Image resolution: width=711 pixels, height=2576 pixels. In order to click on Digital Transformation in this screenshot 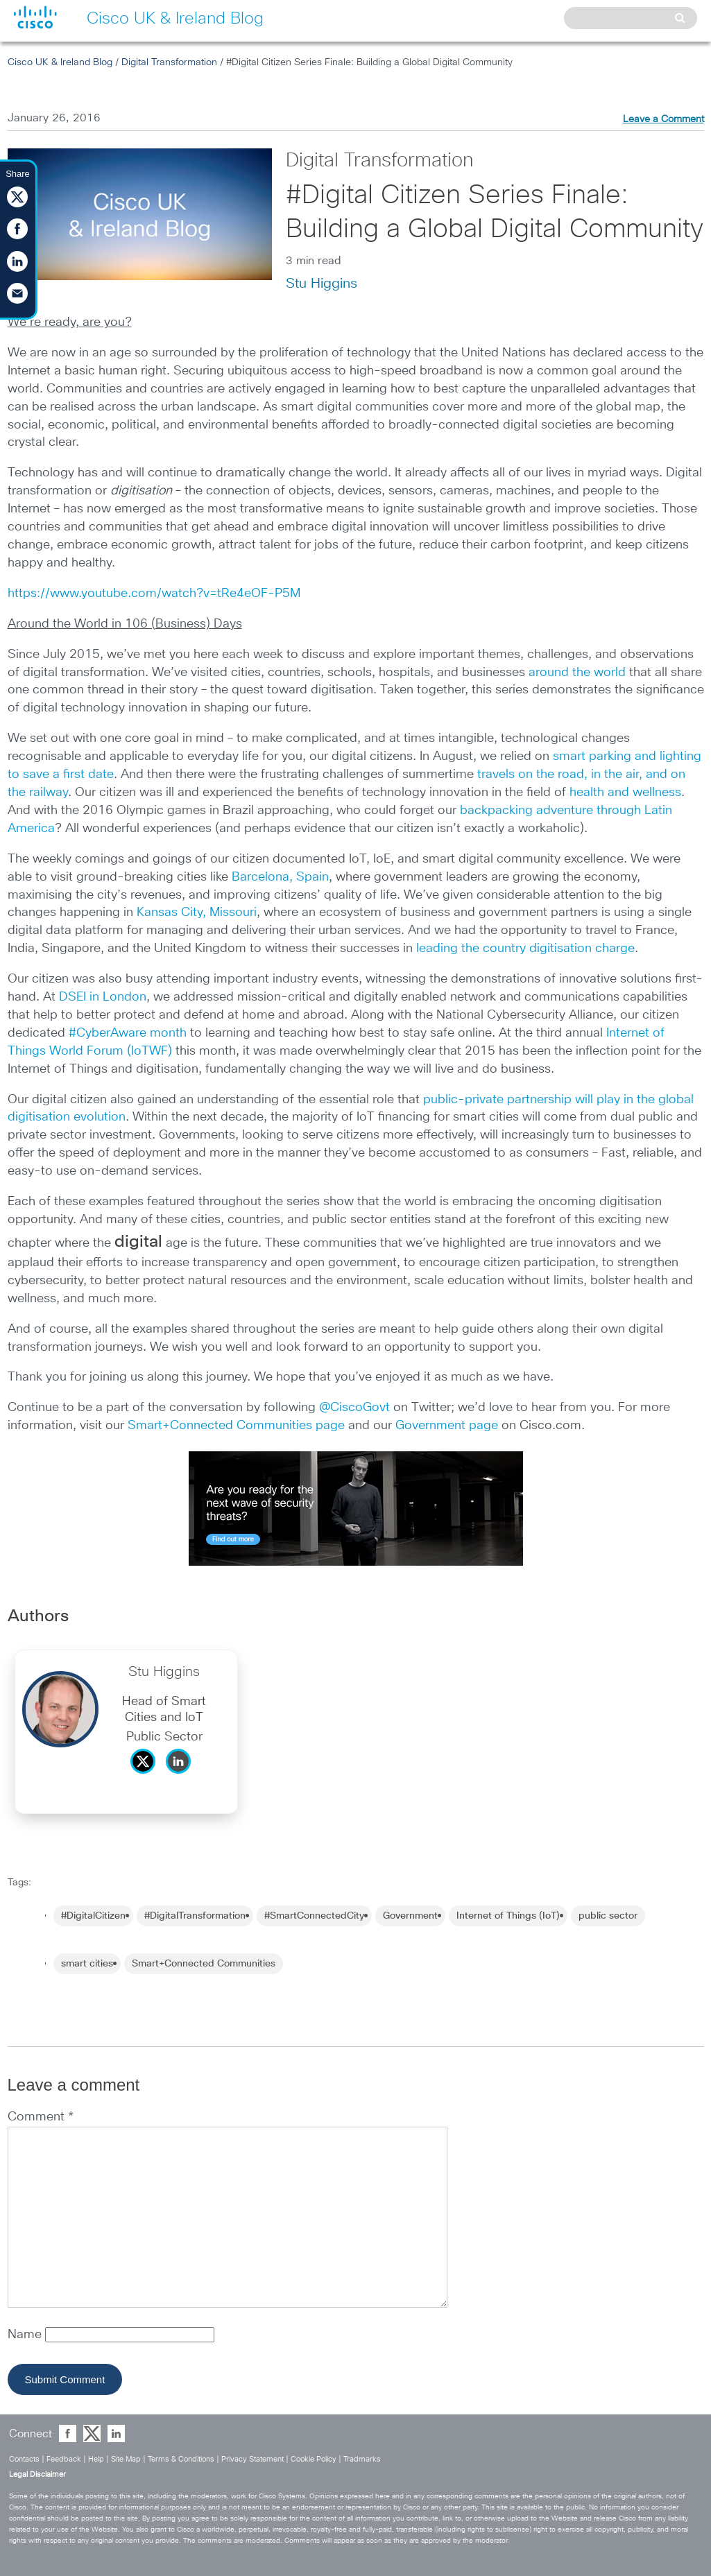, I will do `click(169, 62)`.